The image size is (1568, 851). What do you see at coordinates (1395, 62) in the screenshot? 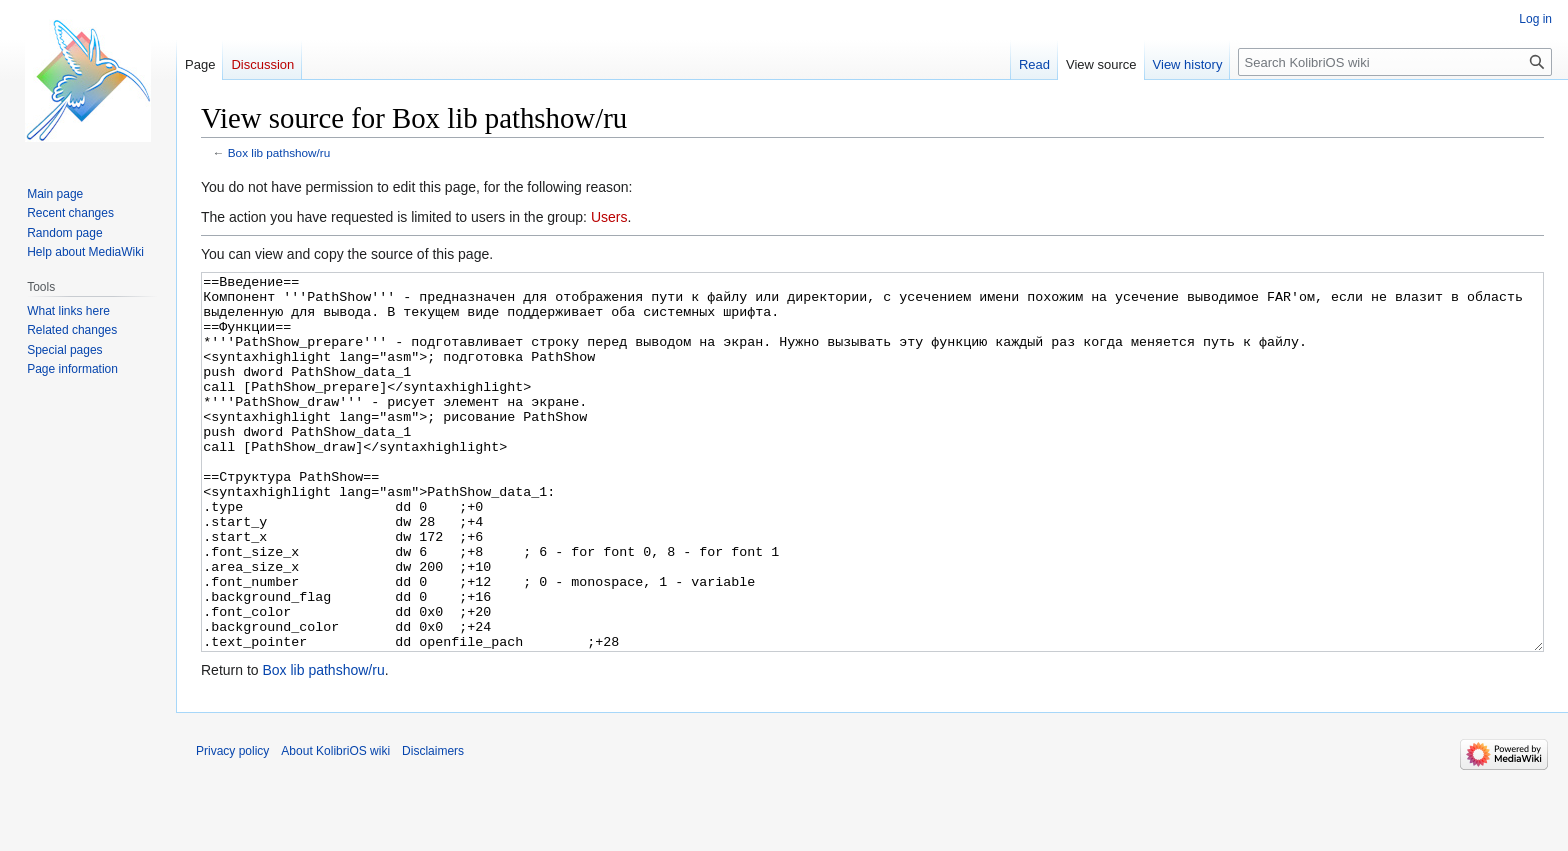
I see `[Search KolibriOS wiki]` at bounding box center [1395, 62].